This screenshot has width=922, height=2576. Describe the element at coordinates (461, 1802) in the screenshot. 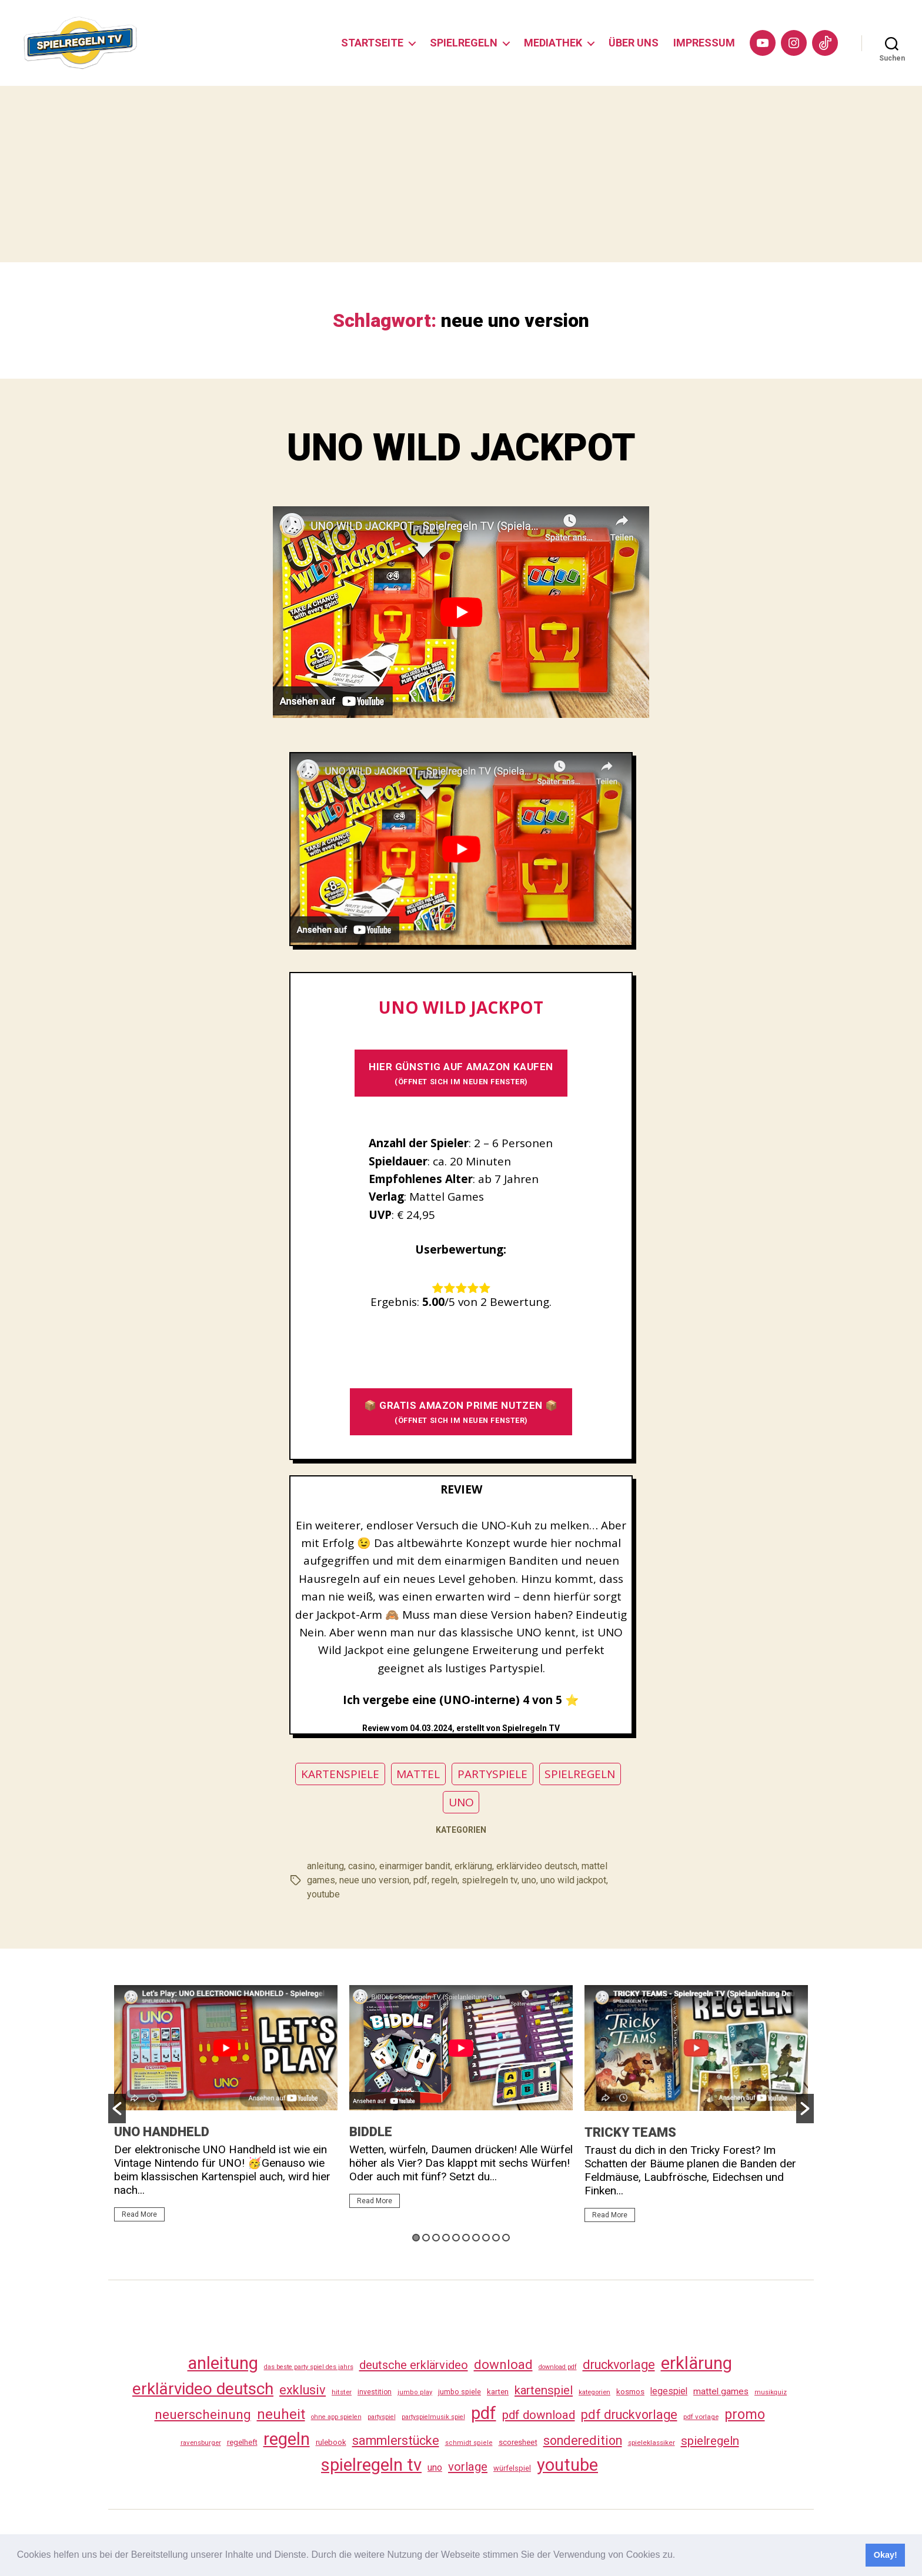

I see `UNO` at that location.